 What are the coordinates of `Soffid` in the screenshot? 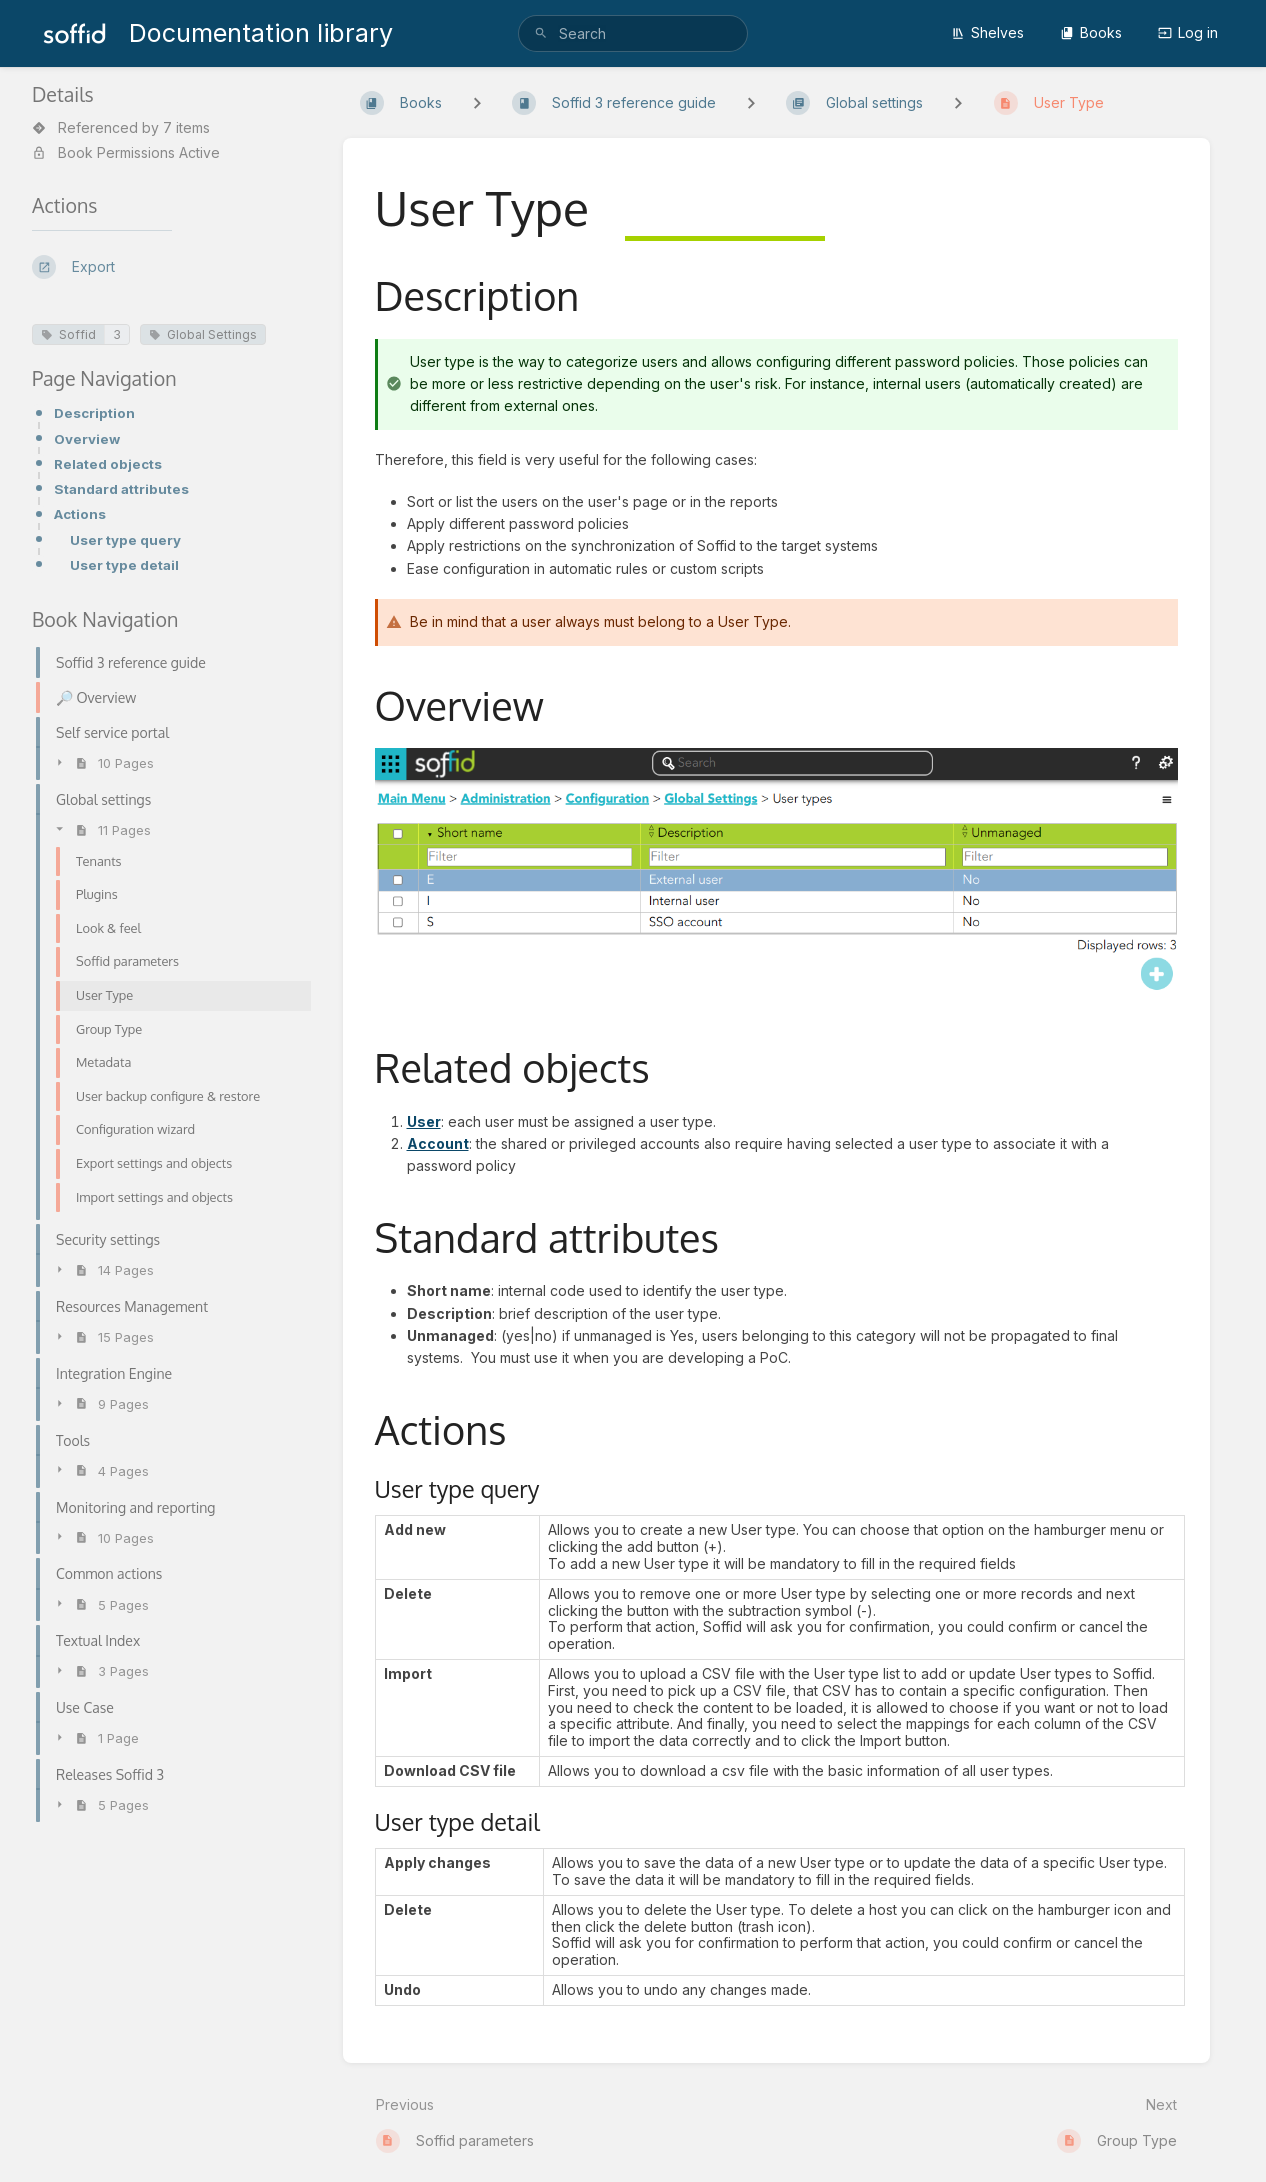 It's located at (68, 334).